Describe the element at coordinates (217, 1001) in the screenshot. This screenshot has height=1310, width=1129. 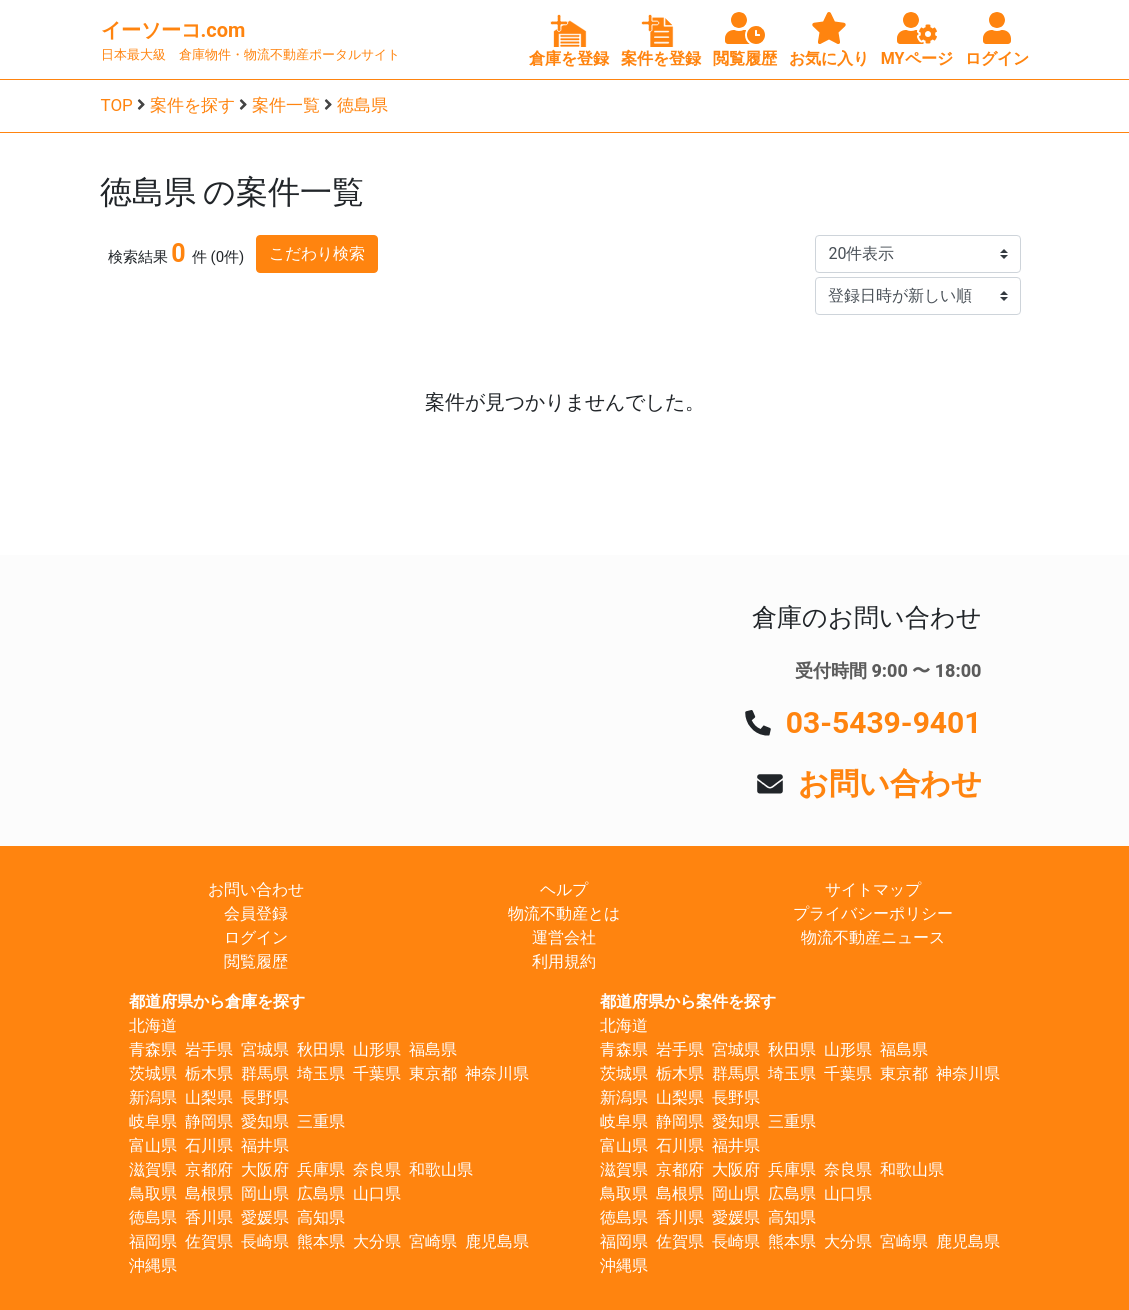
I see `都道府県から倉庫を探す` at that location.